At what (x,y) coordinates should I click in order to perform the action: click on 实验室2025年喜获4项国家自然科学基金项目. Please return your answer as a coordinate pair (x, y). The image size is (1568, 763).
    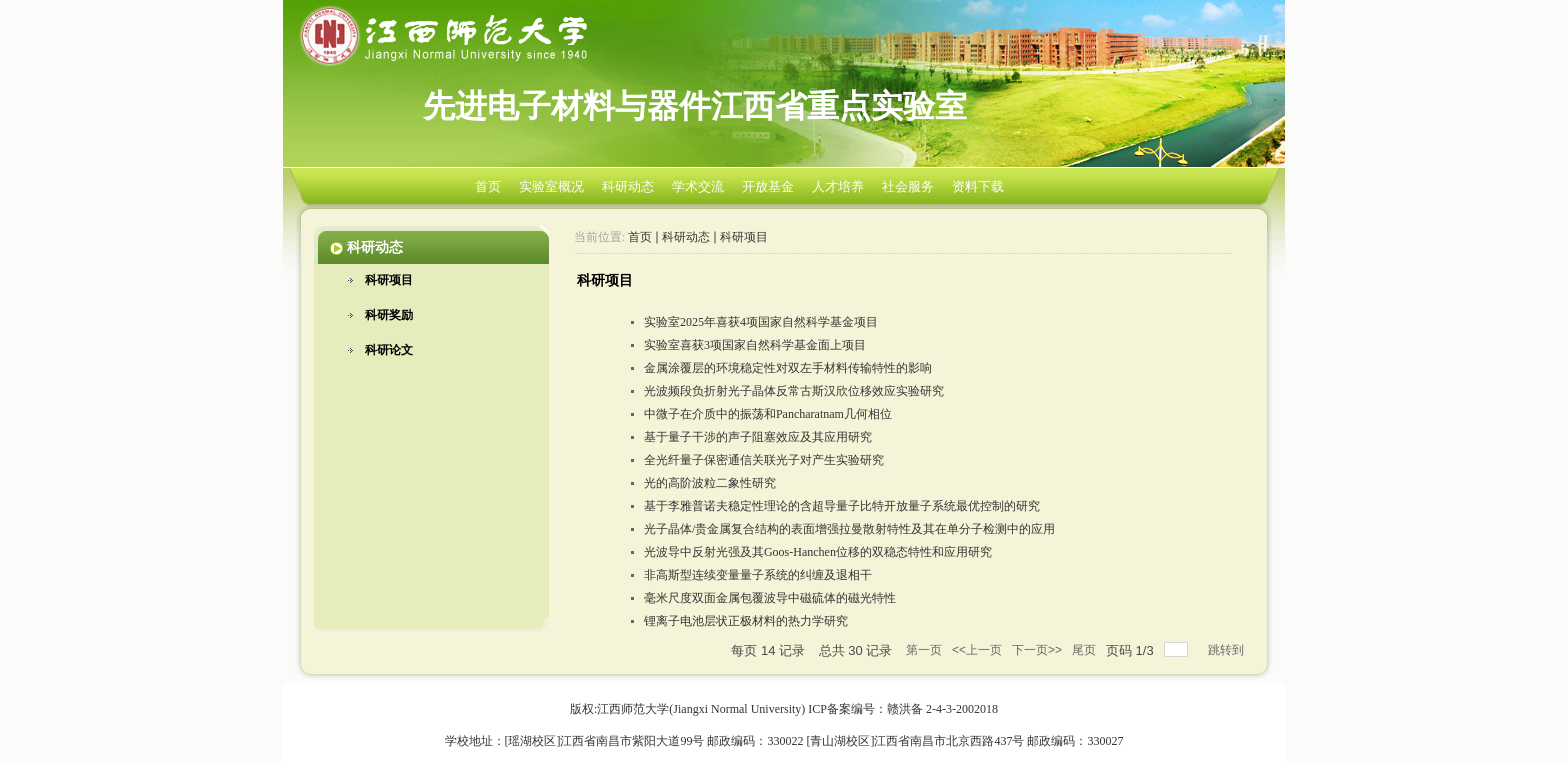
    Looking at the image, I should click on (761, 322).